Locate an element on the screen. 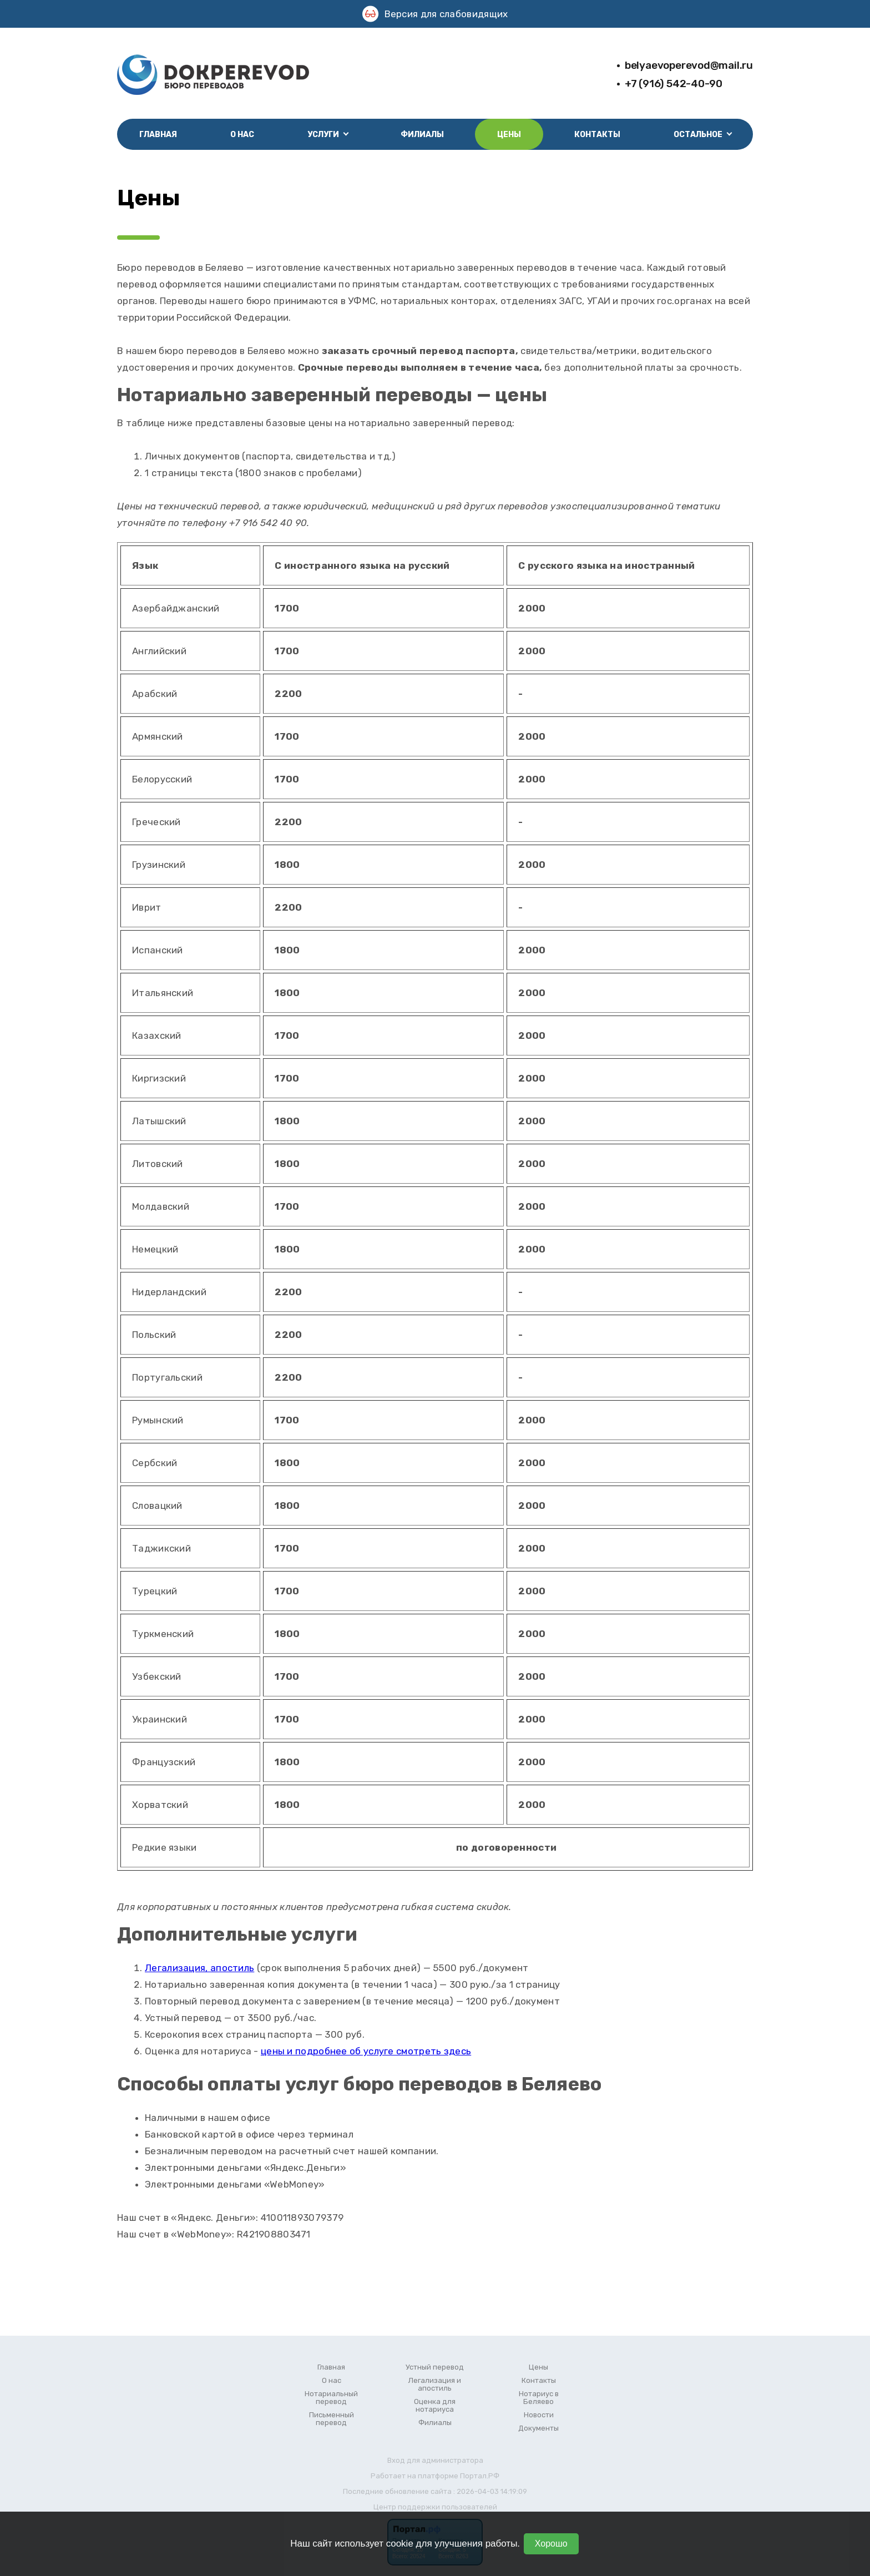  Легализация, апостиль is located at coordinates (199, 1967).